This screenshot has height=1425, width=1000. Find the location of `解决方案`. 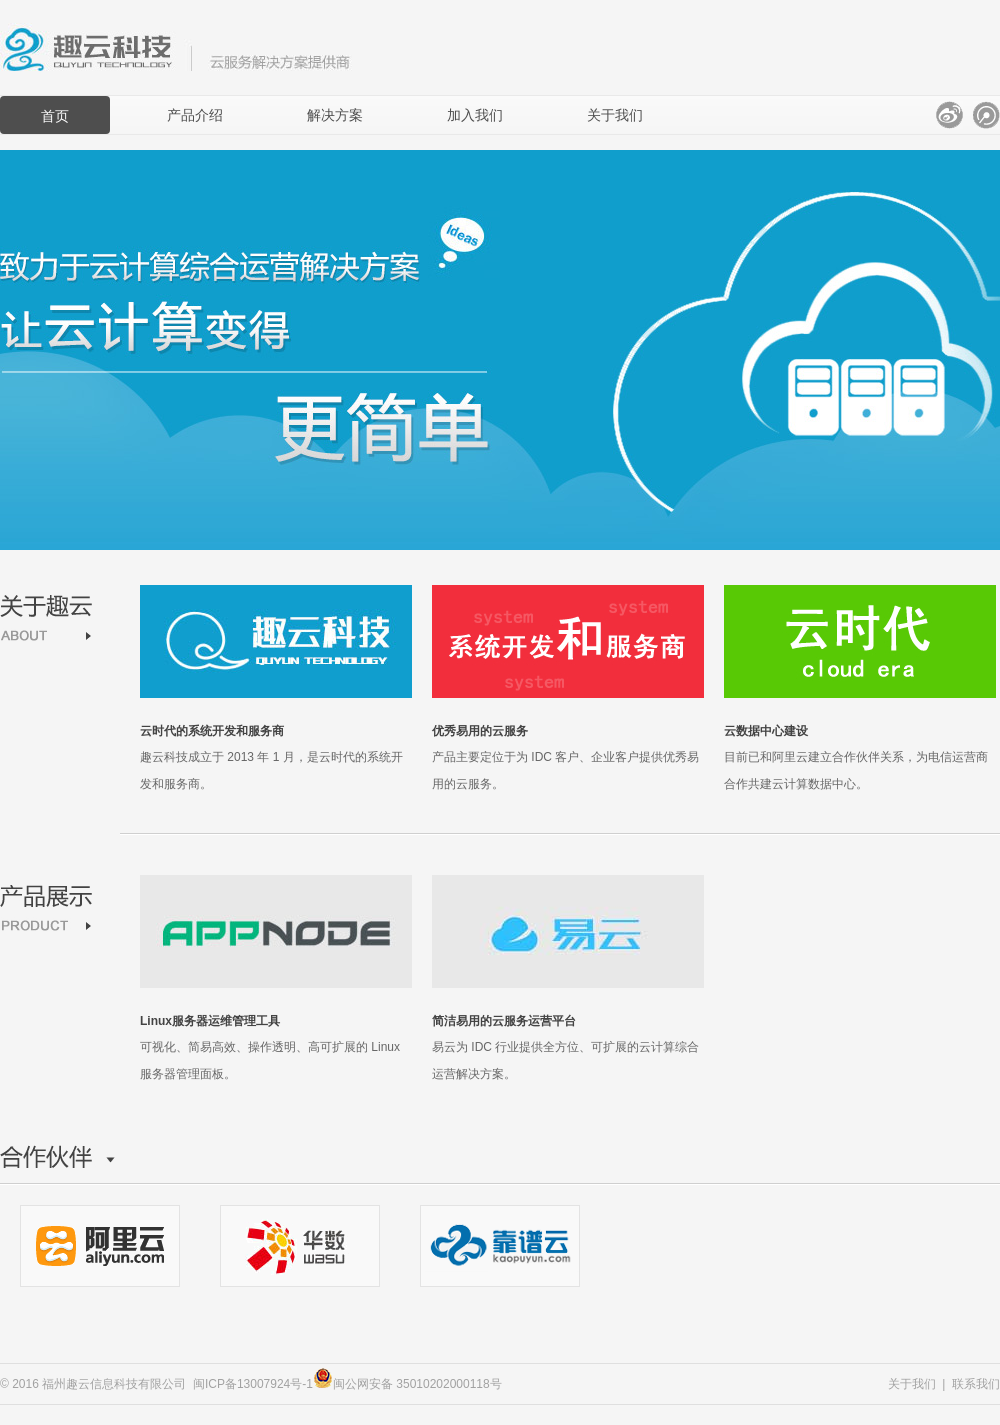

解决方案 is located at coordinates (335, 115).